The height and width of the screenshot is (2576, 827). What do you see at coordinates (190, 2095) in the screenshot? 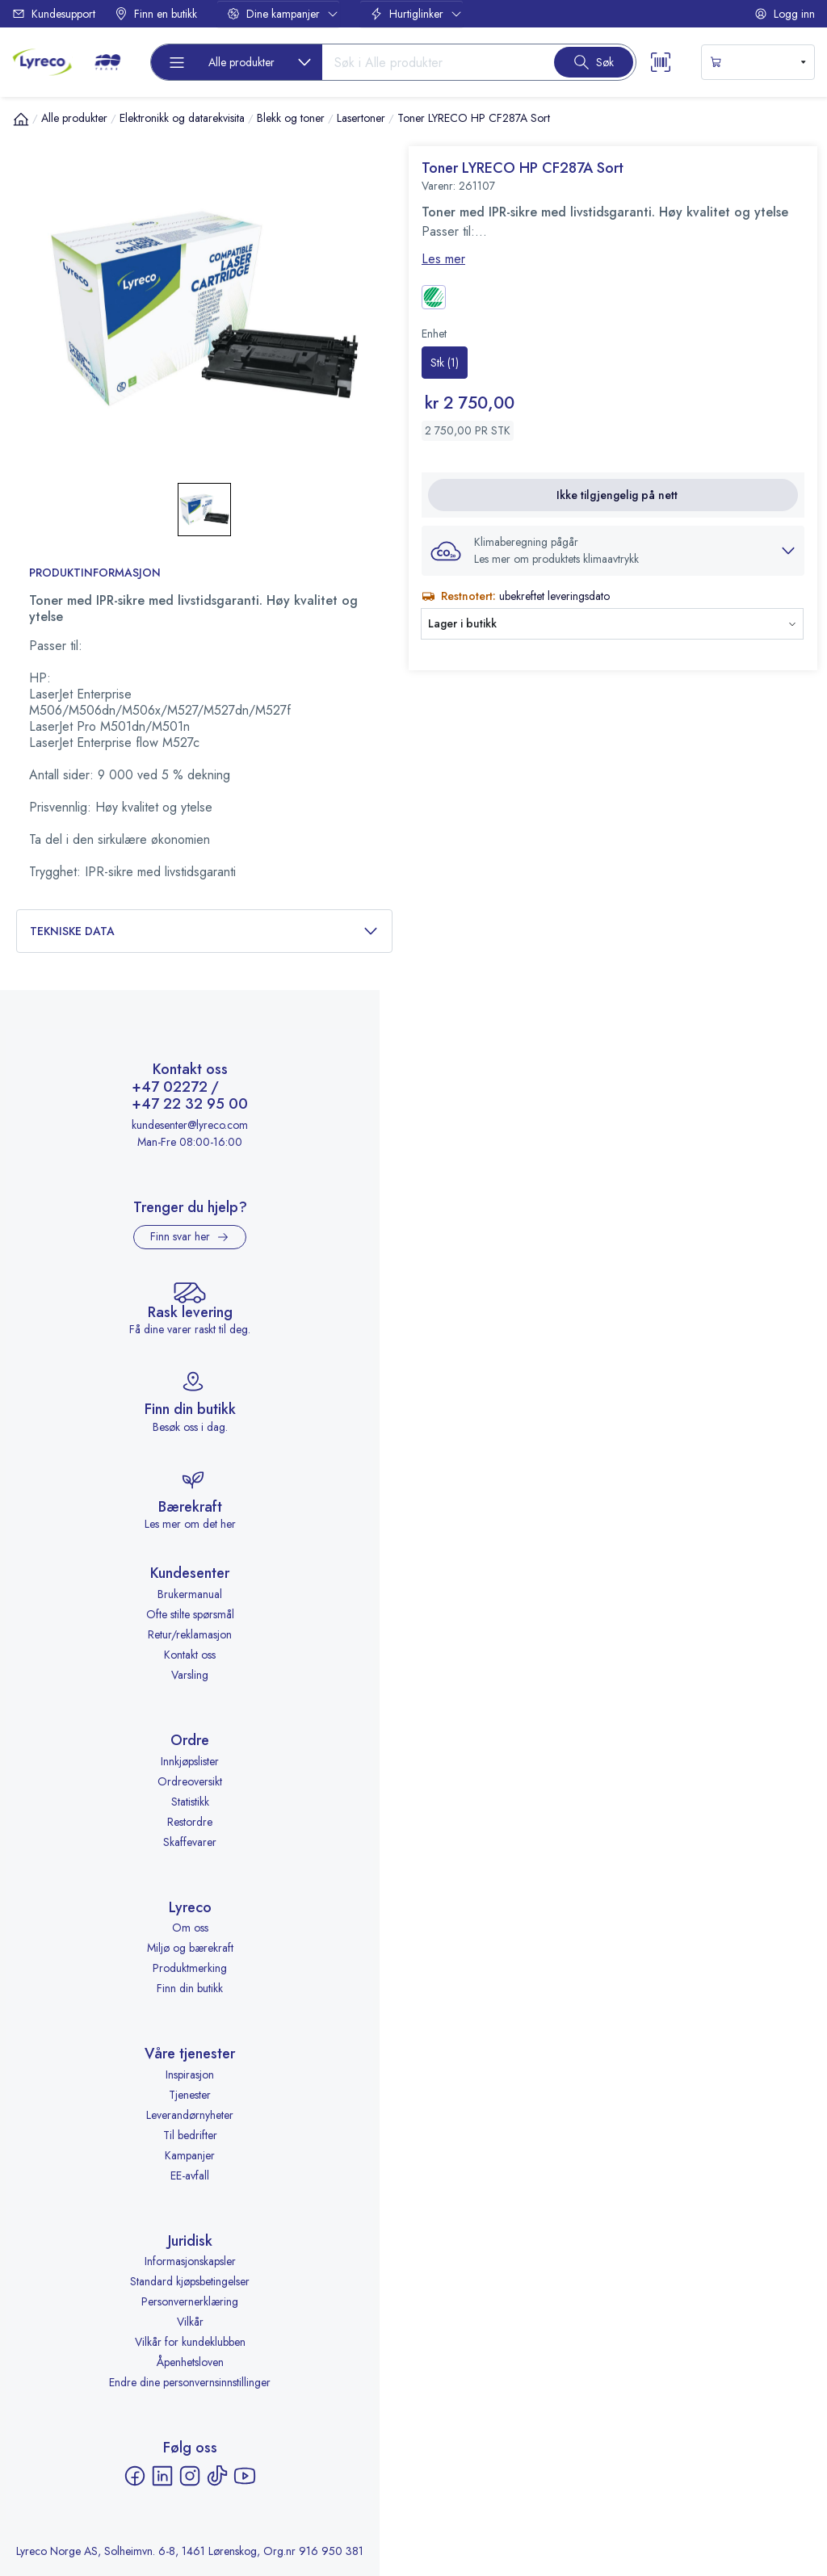
I see `Tjenester` at bounding box center [190, 2095].